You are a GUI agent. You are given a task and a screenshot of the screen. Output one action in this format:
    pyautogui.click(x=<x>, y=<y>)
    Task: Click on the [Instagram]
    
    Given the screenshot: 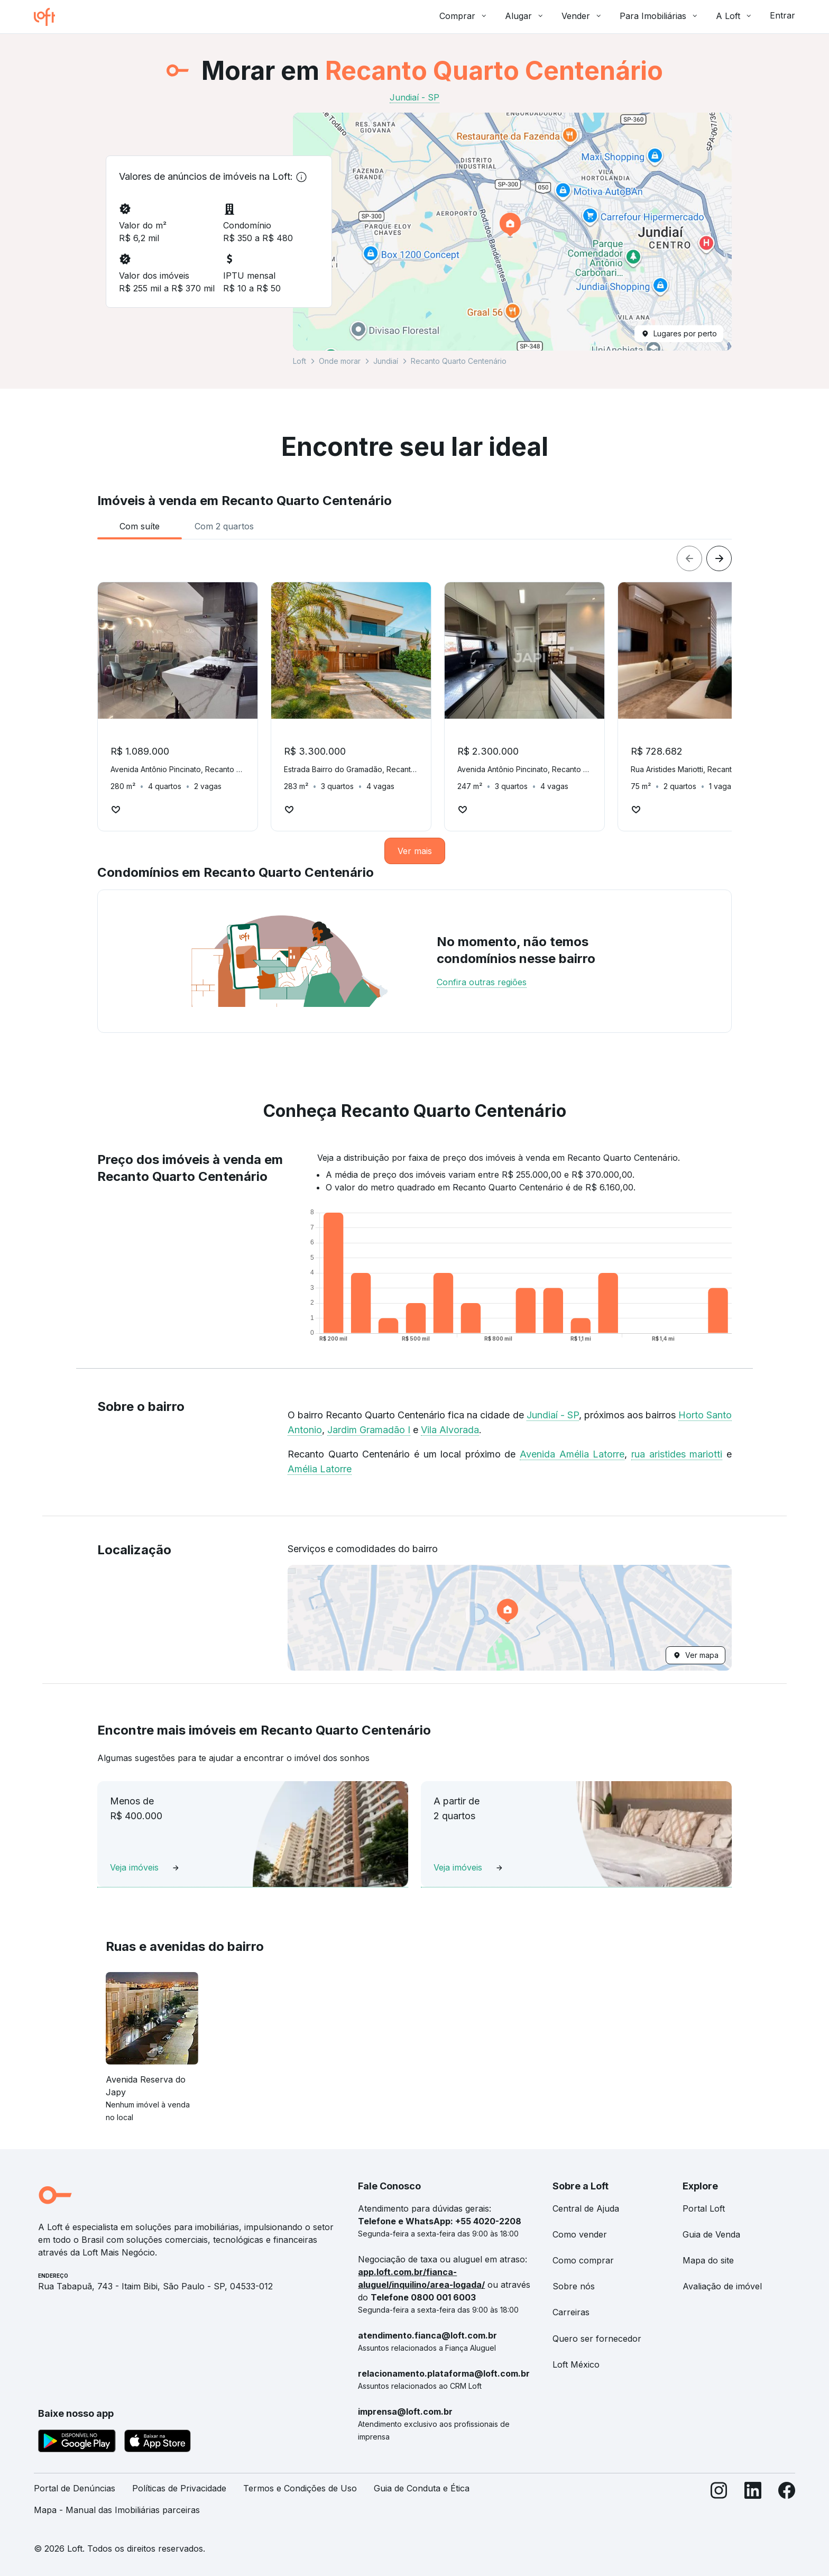 What is the action you would take?
    pyautogui.click(x=719, y=2503)
    